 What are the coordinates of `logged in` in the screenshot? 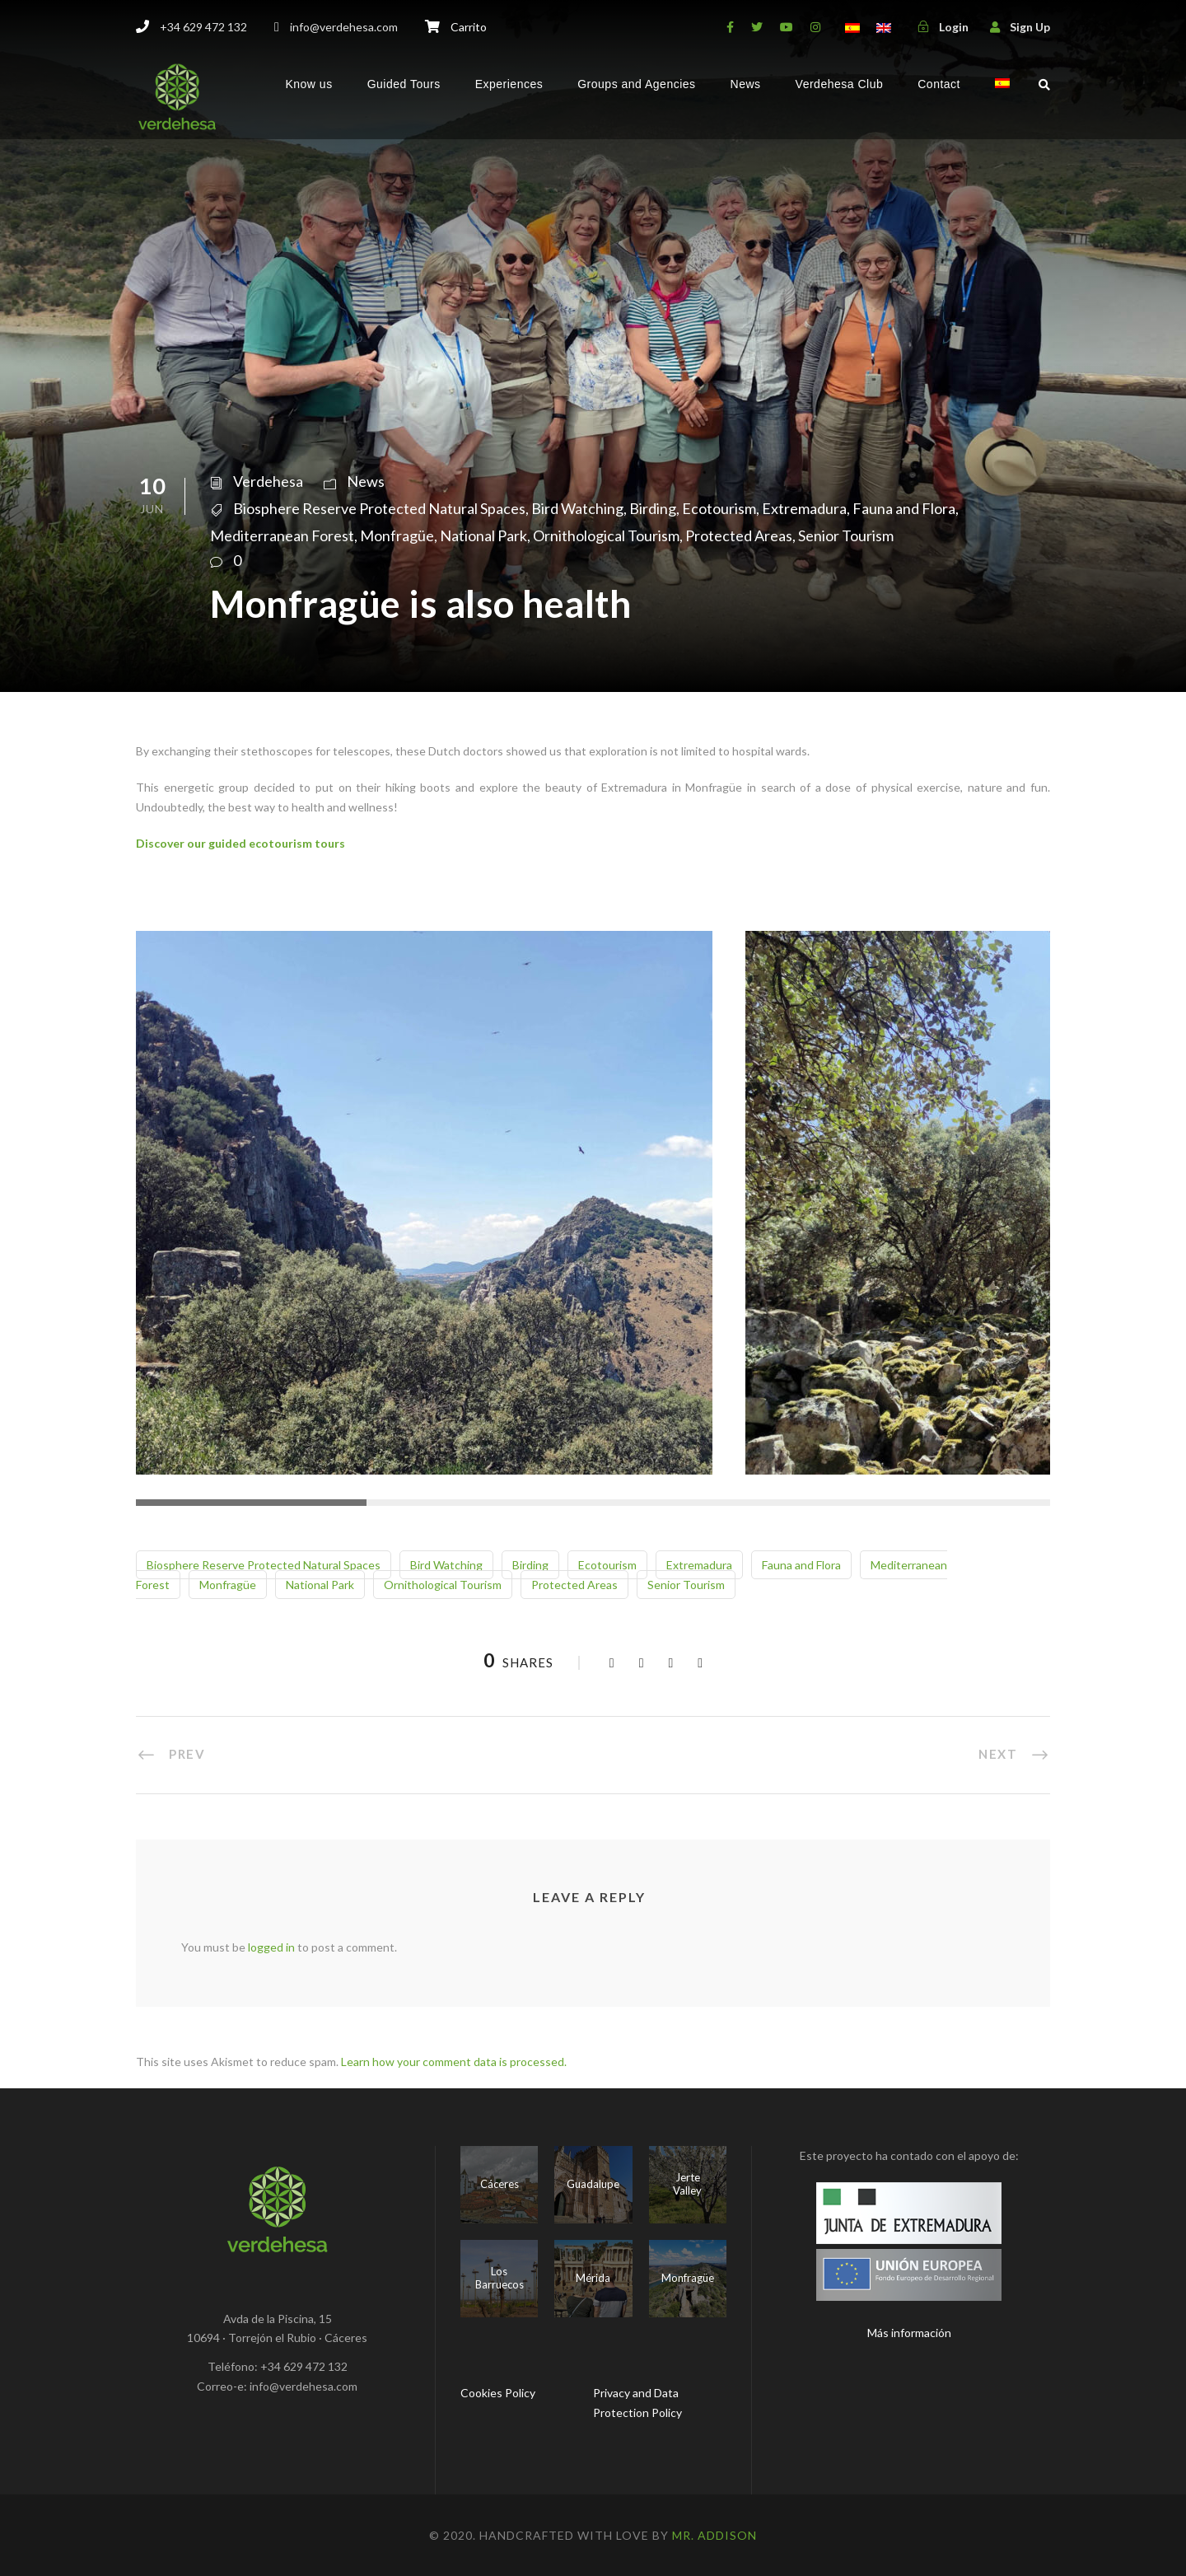 It's located at (271, 1947).